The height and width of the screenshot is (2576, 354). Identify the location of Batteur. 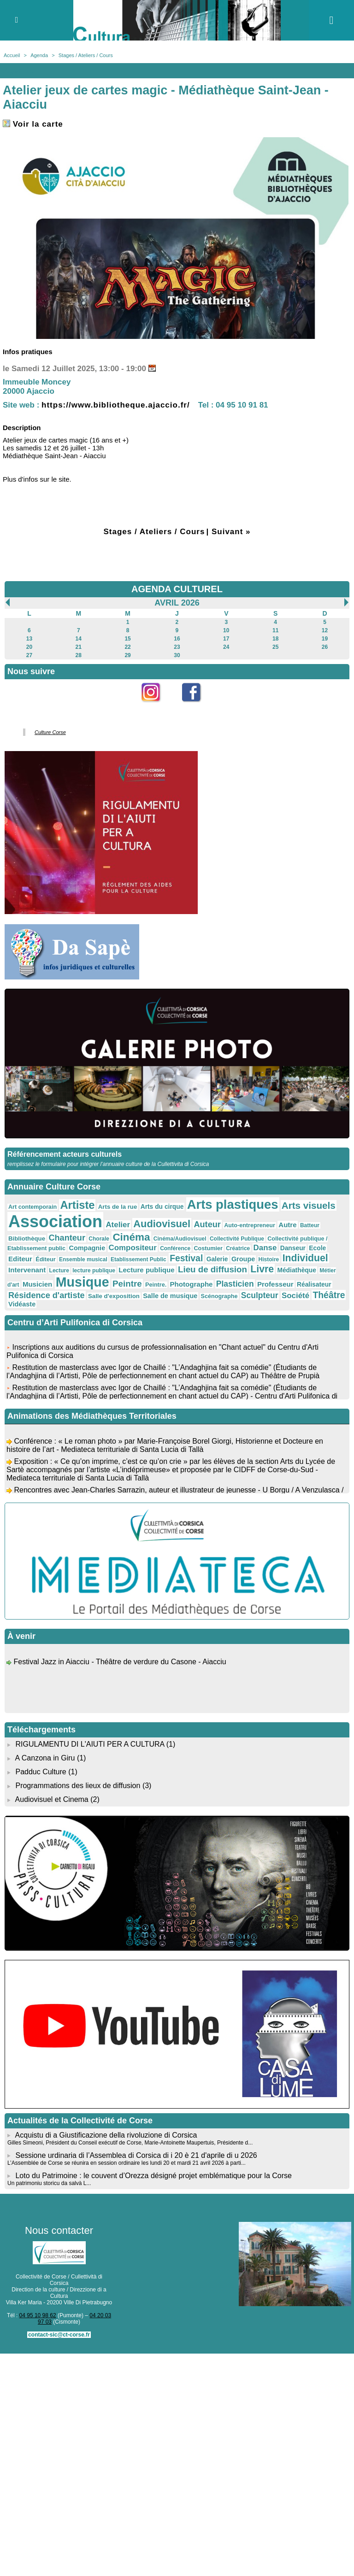
(309, 1225).